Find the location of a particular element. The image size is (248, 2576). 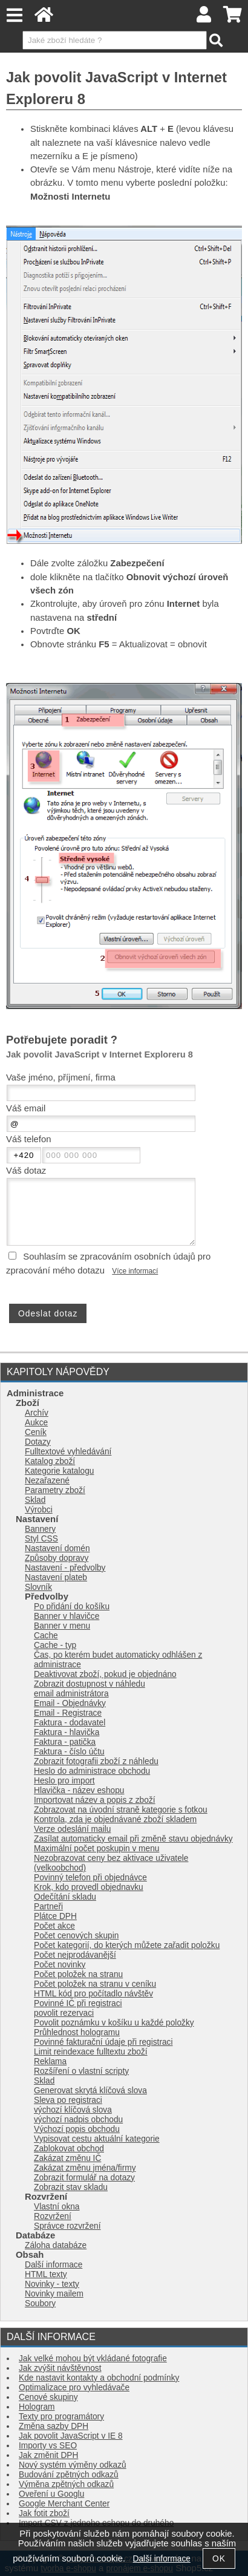

Deaktivovat zboží, pokud je objednáno is located at coordinates (105, 1674).